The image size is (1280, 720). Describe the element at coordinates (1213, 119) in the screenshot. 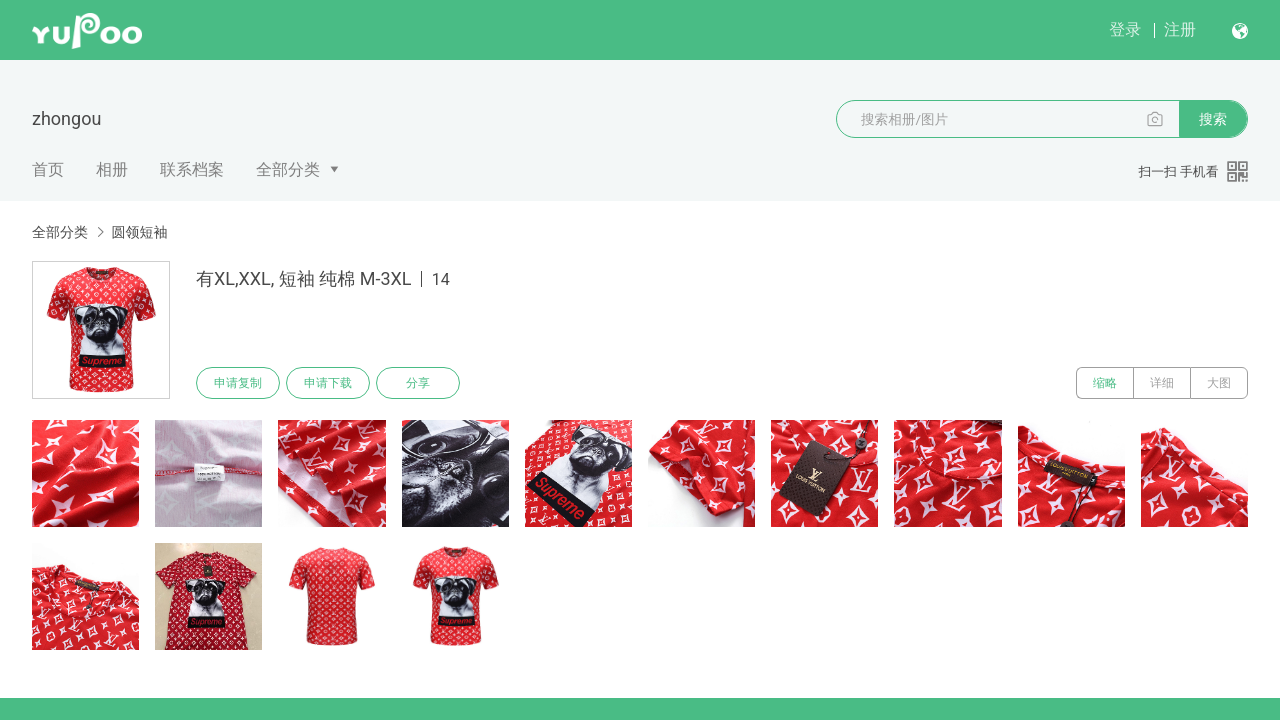

I see `搜索` at that location.